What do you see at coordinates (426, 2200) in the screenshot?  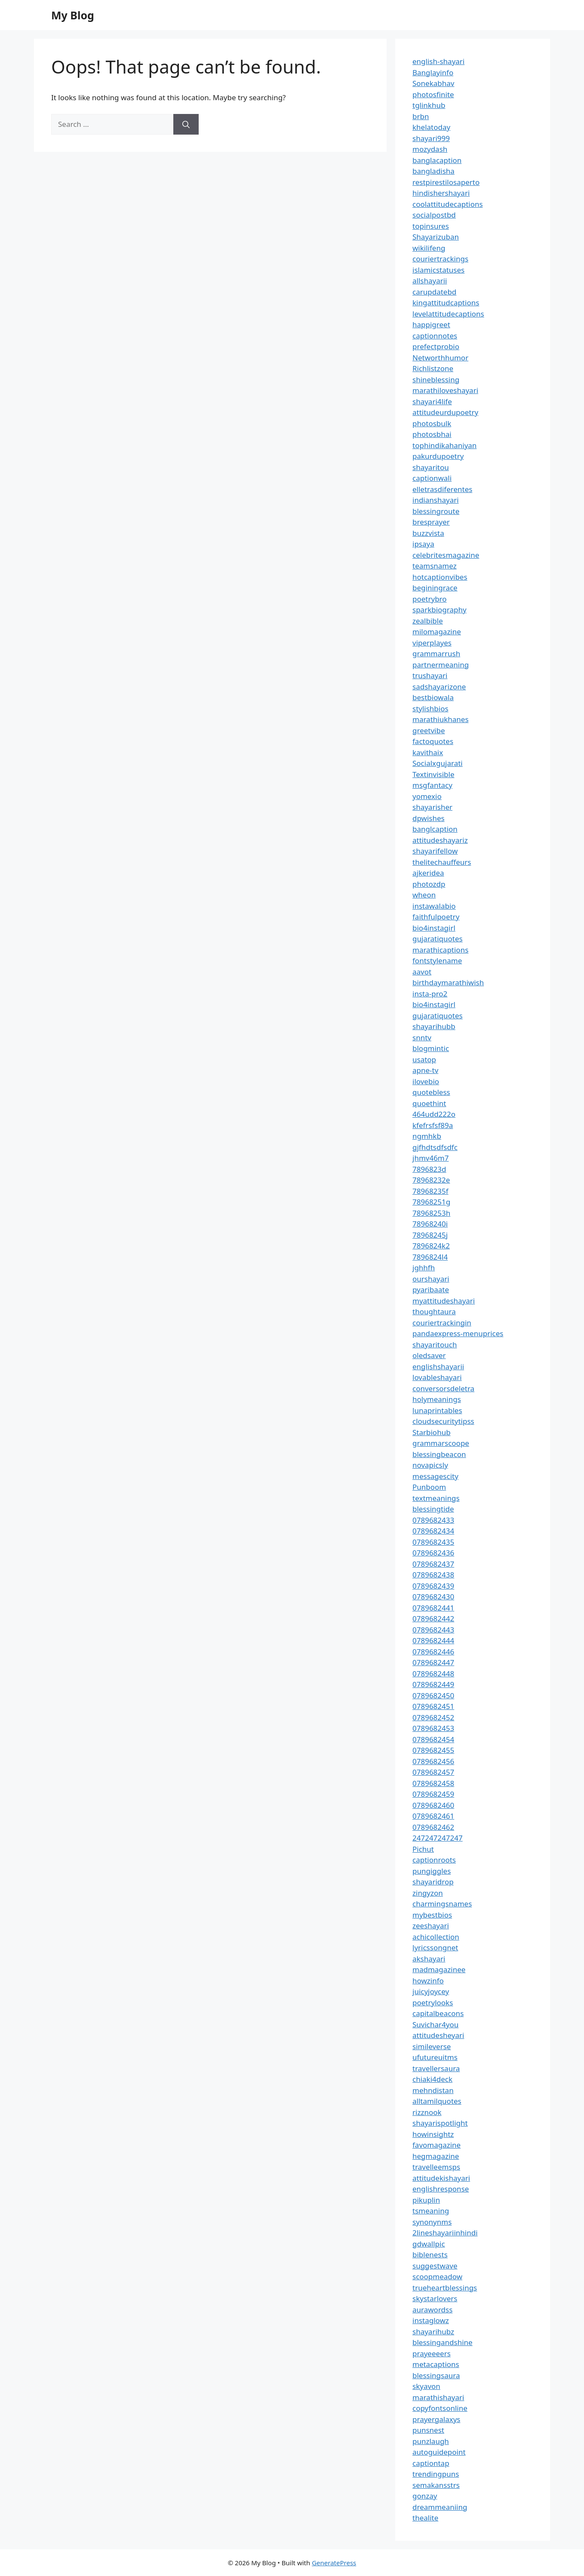 I see `pikuplin` at bounding box center [426, 2200].